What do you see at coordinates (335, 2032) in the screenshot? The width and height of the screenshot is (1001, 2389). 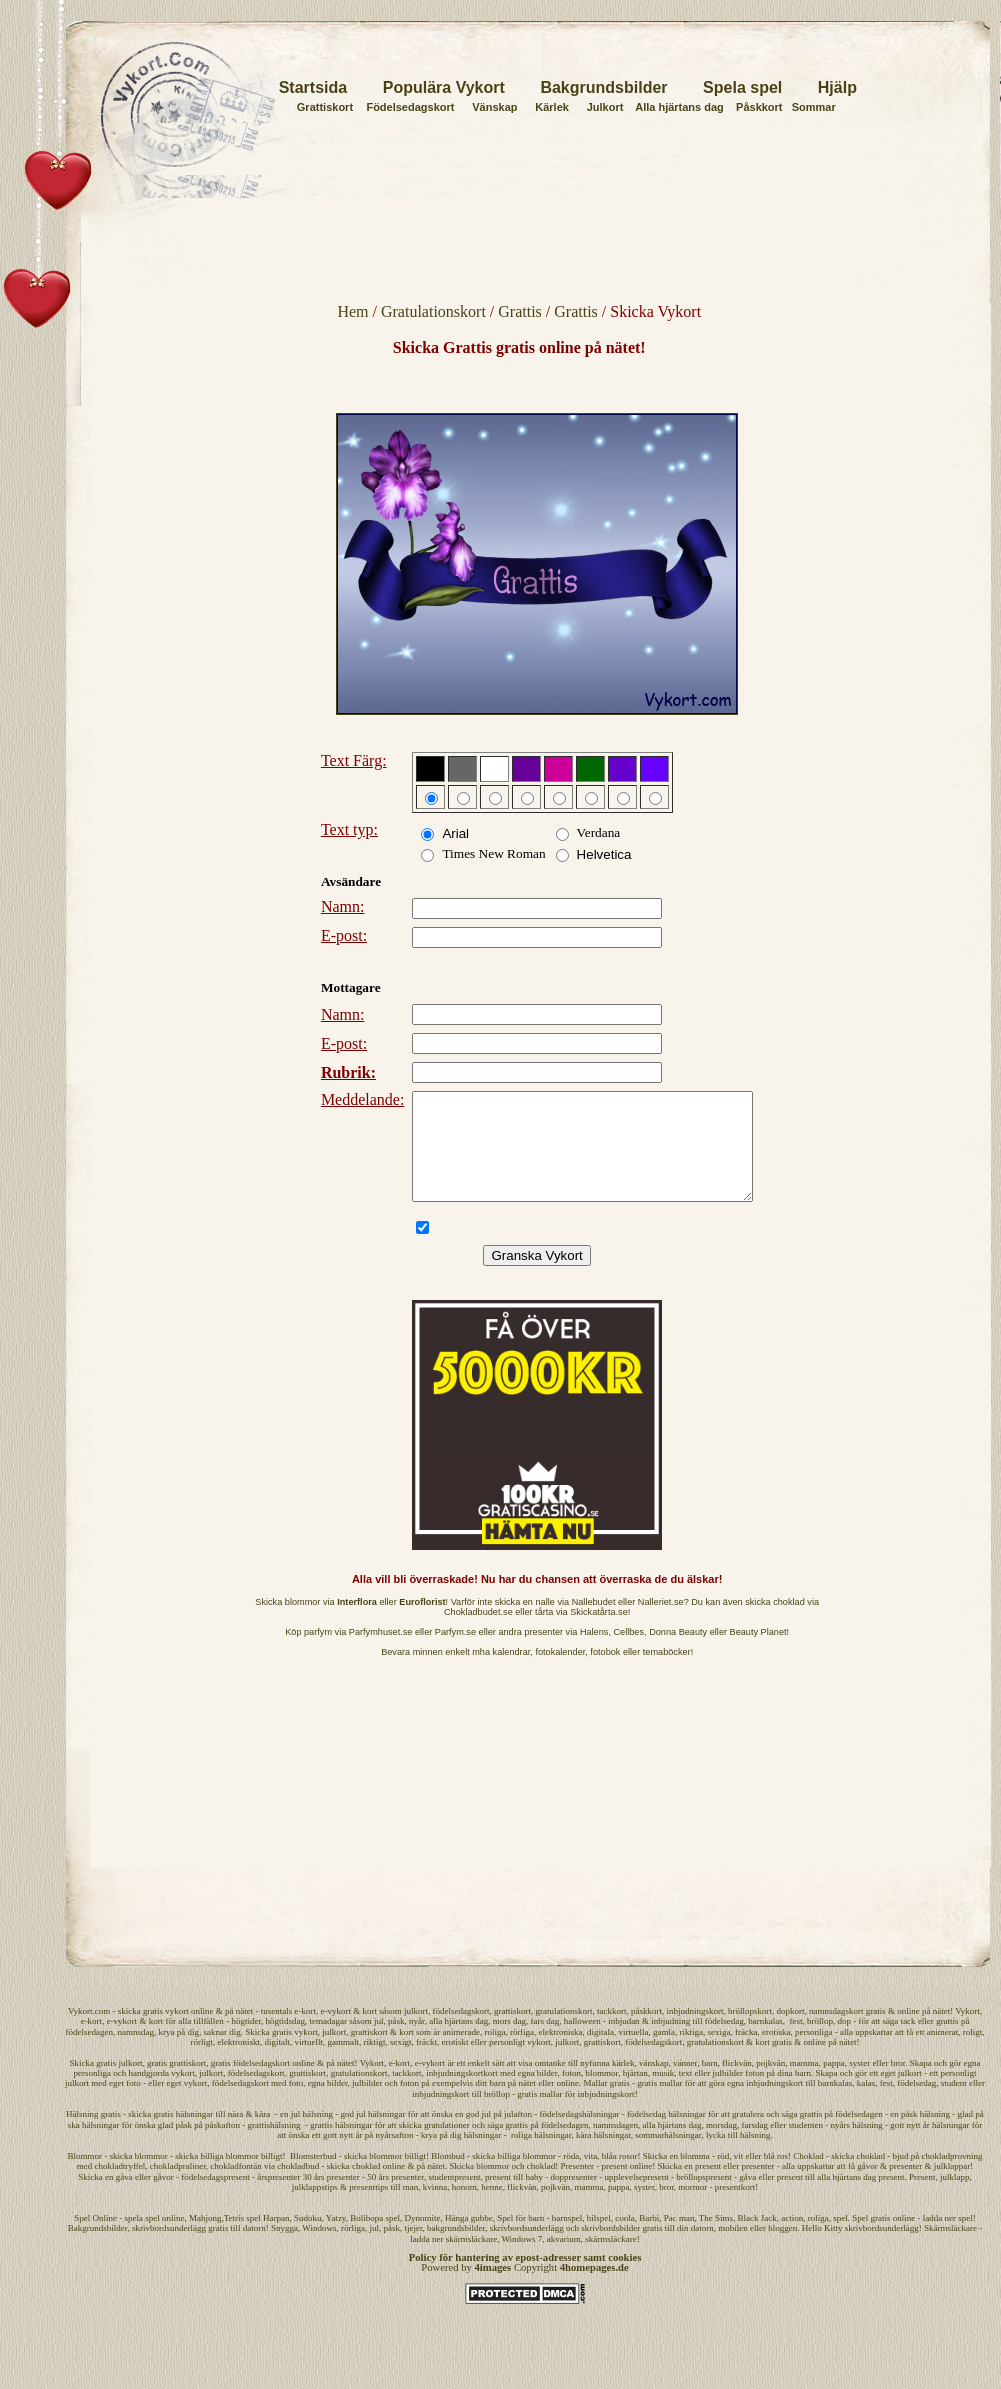 I see `e-vykort` at bounding box center [335, 2032].